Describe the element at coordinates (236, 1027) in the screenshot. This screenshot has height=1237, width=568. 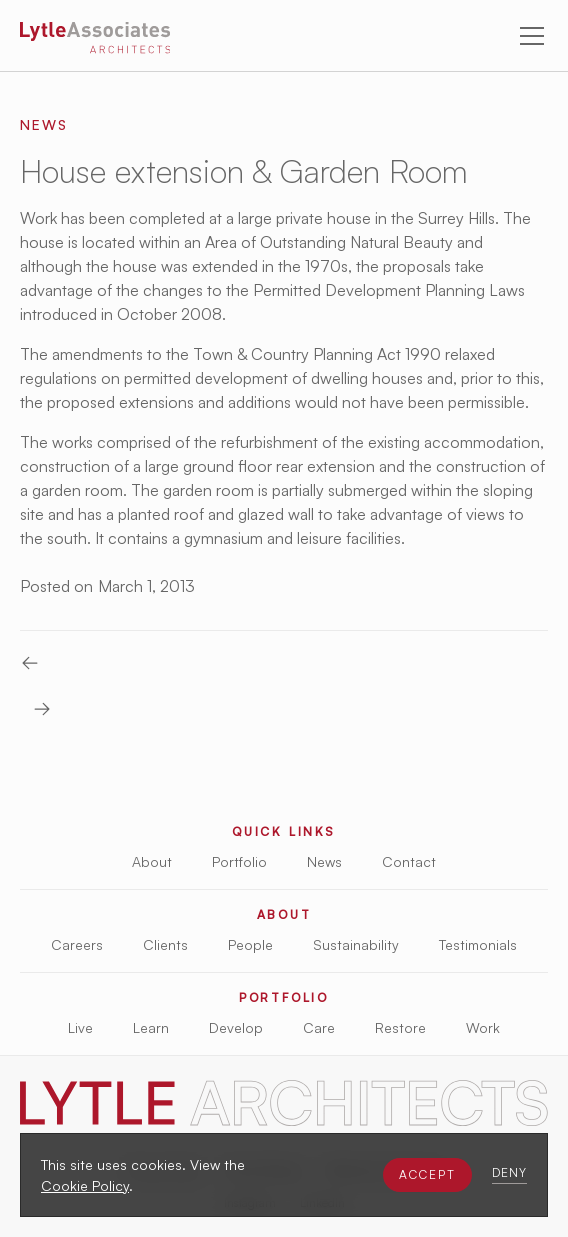
I see `Develop` at that location.